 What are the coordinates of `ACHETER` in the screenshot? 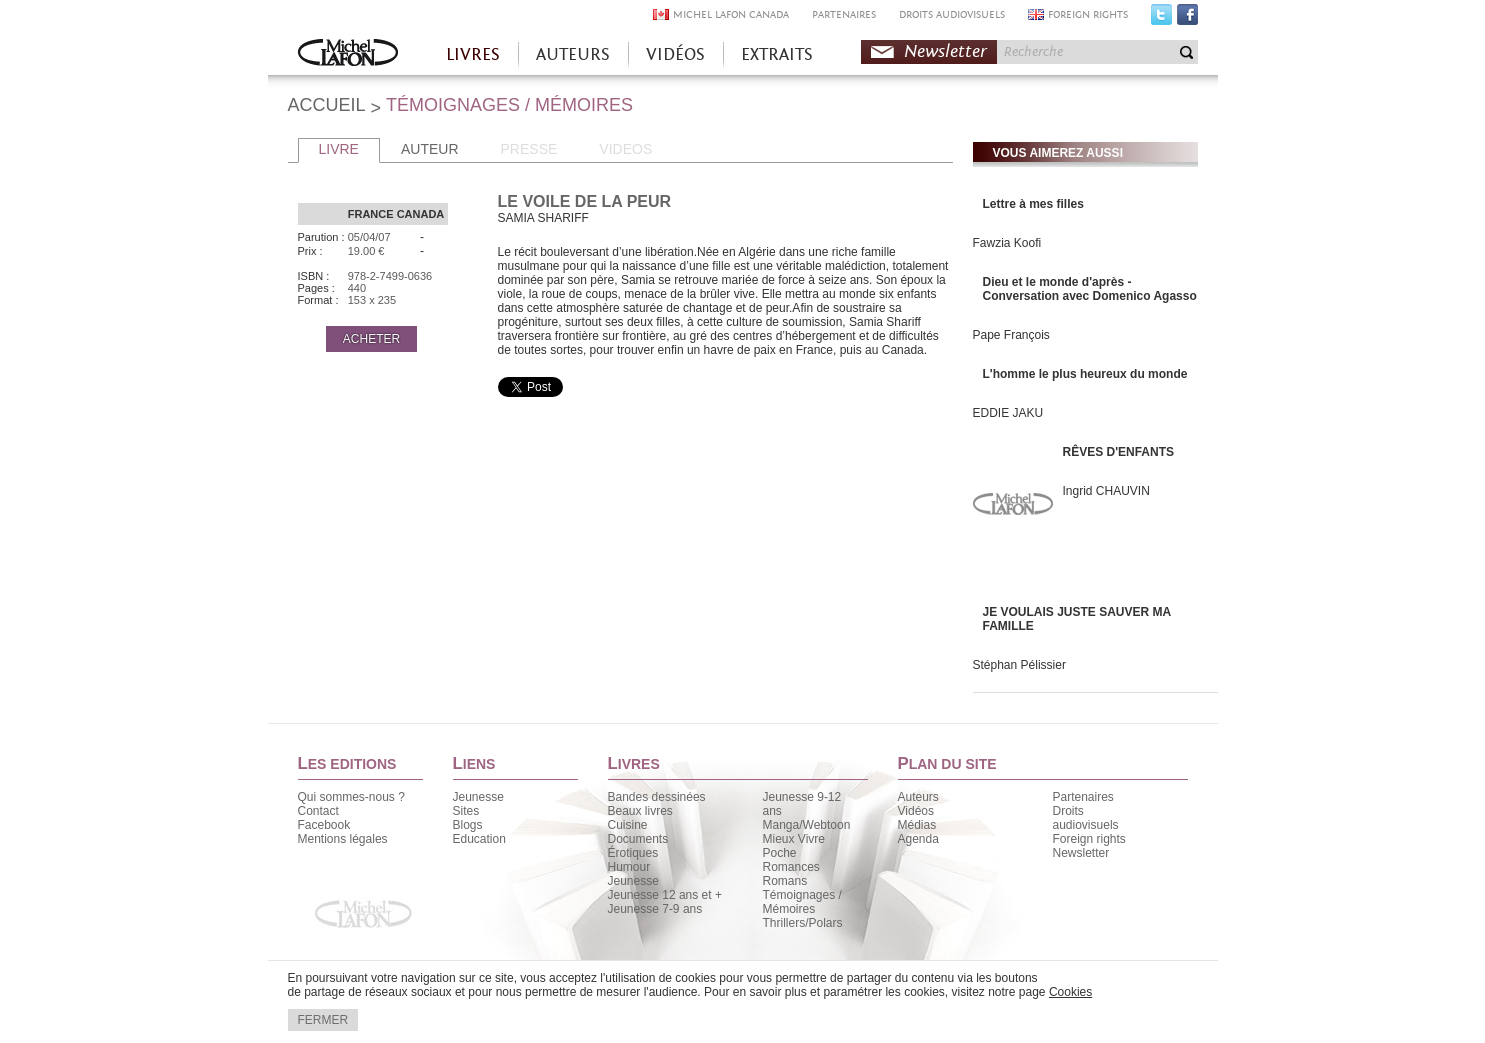 It's located at (371, 339).